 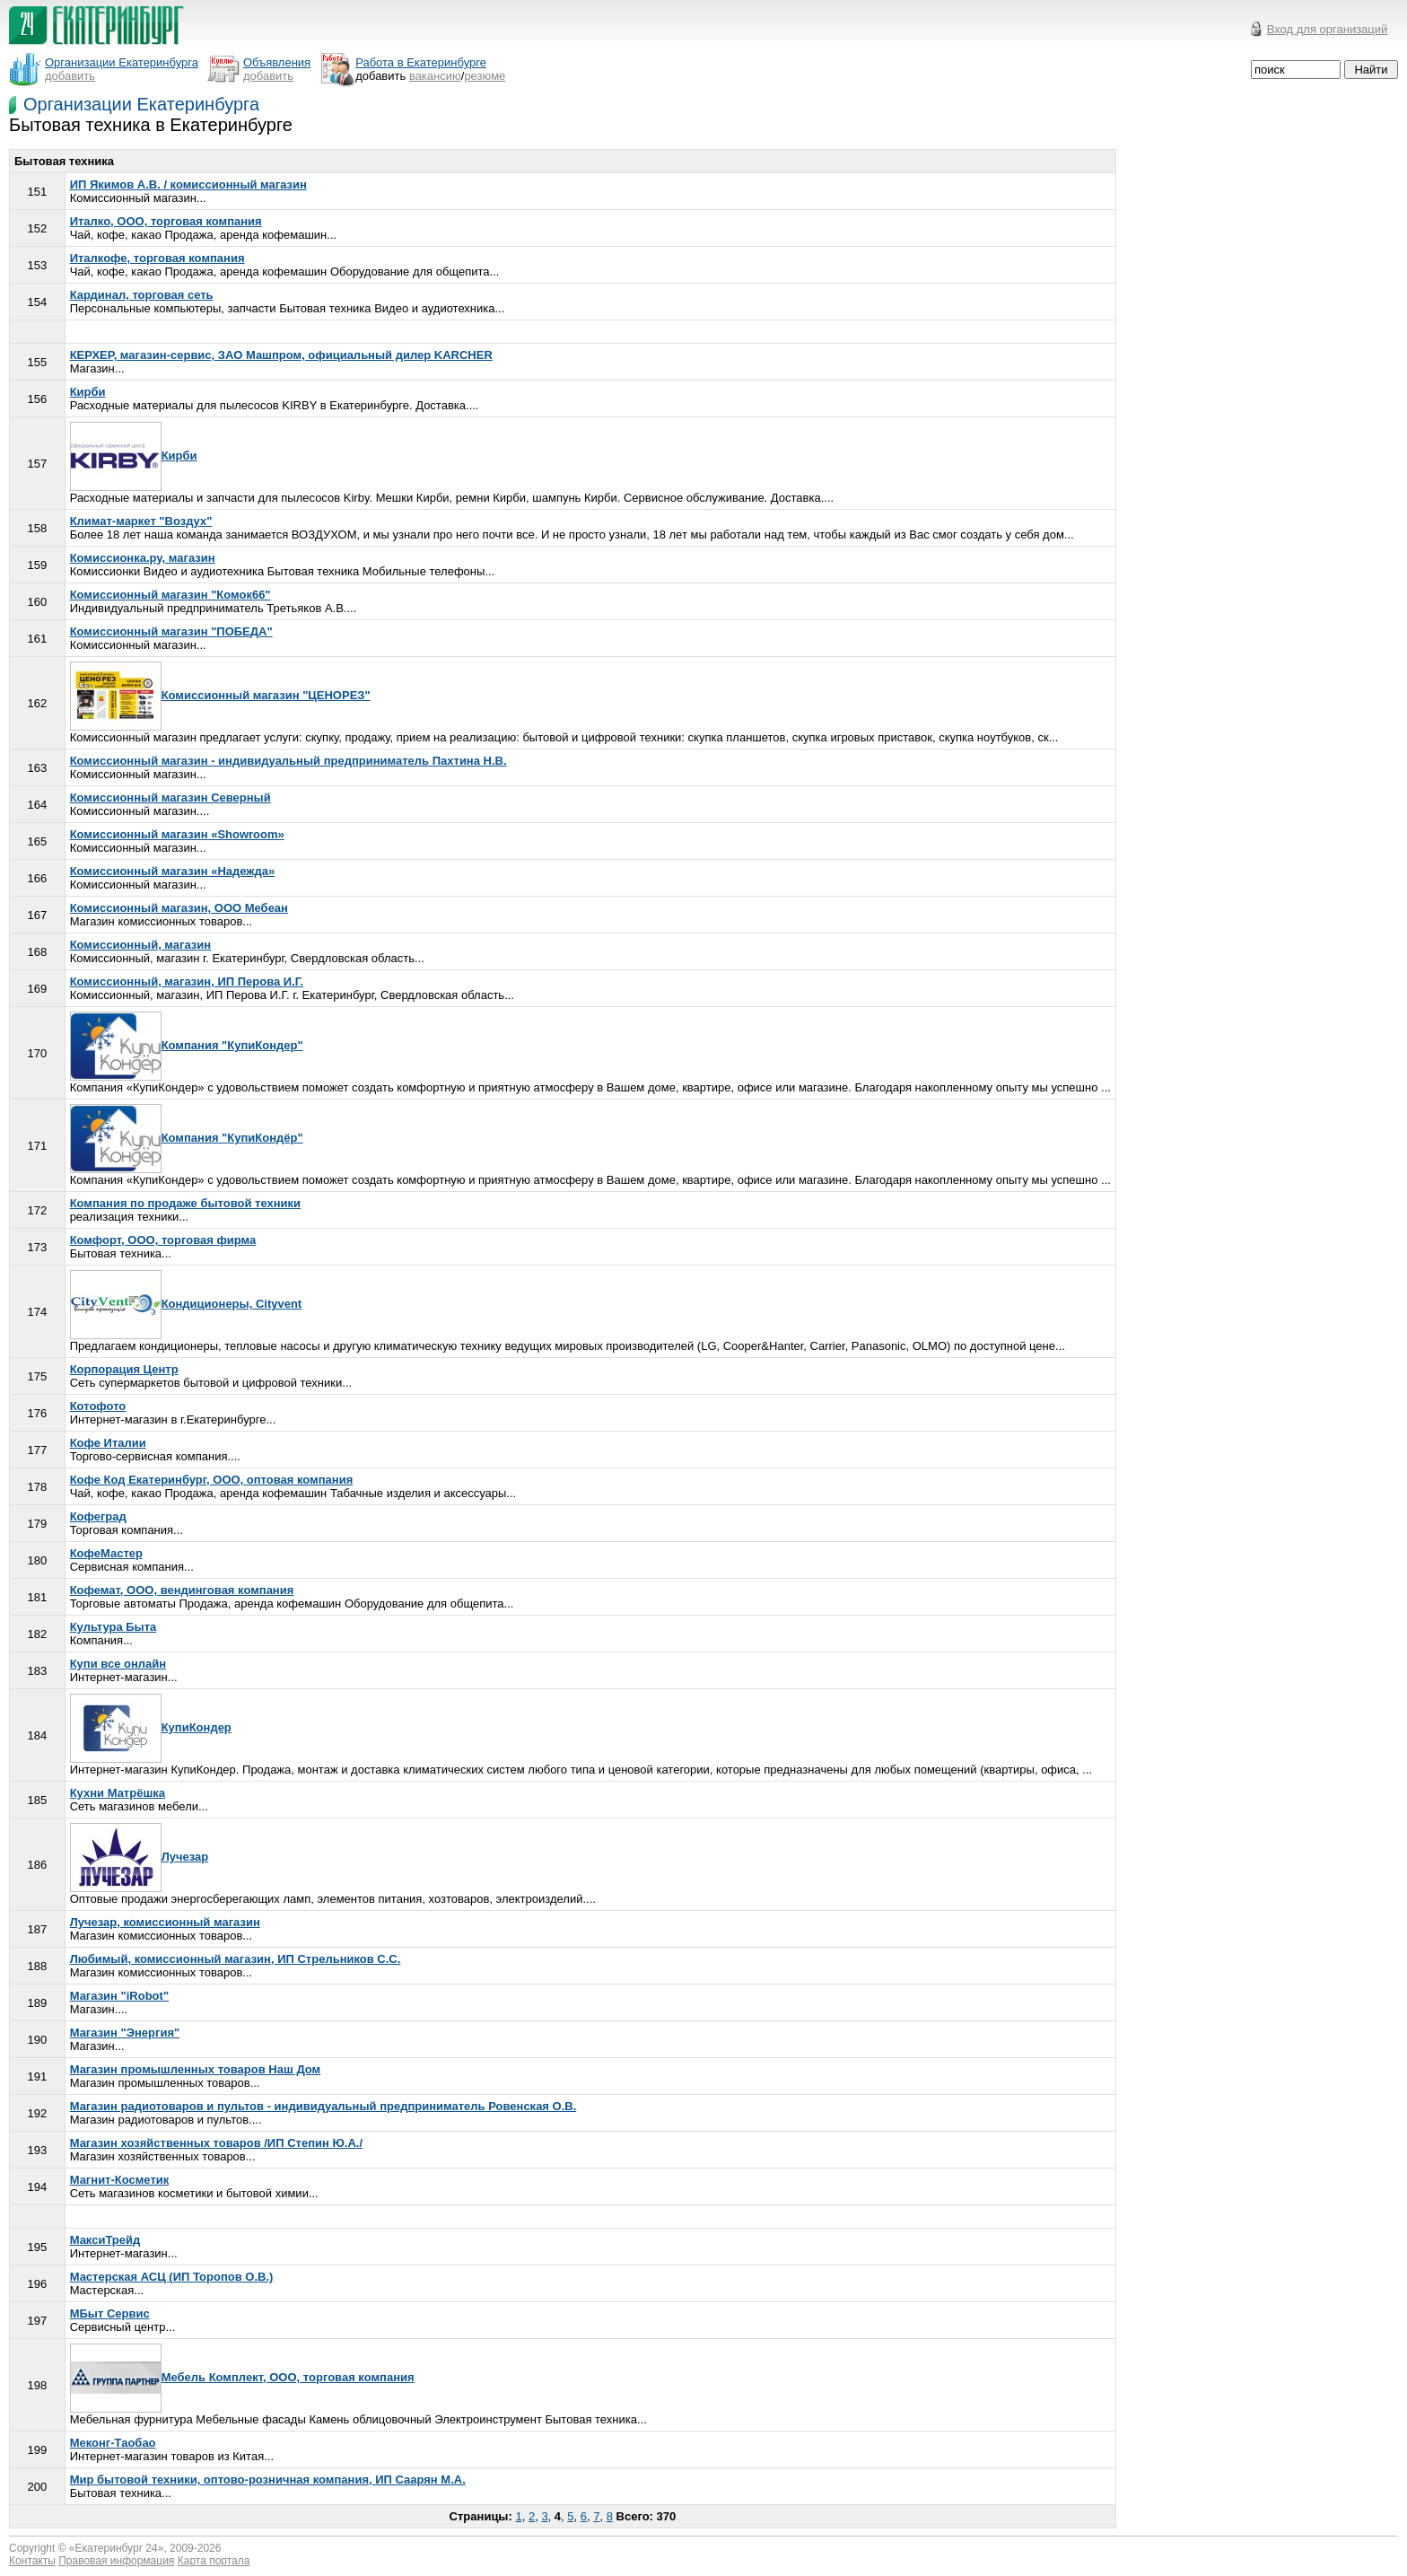 I want to click on Карта портала, so click(x=214, y=2560).